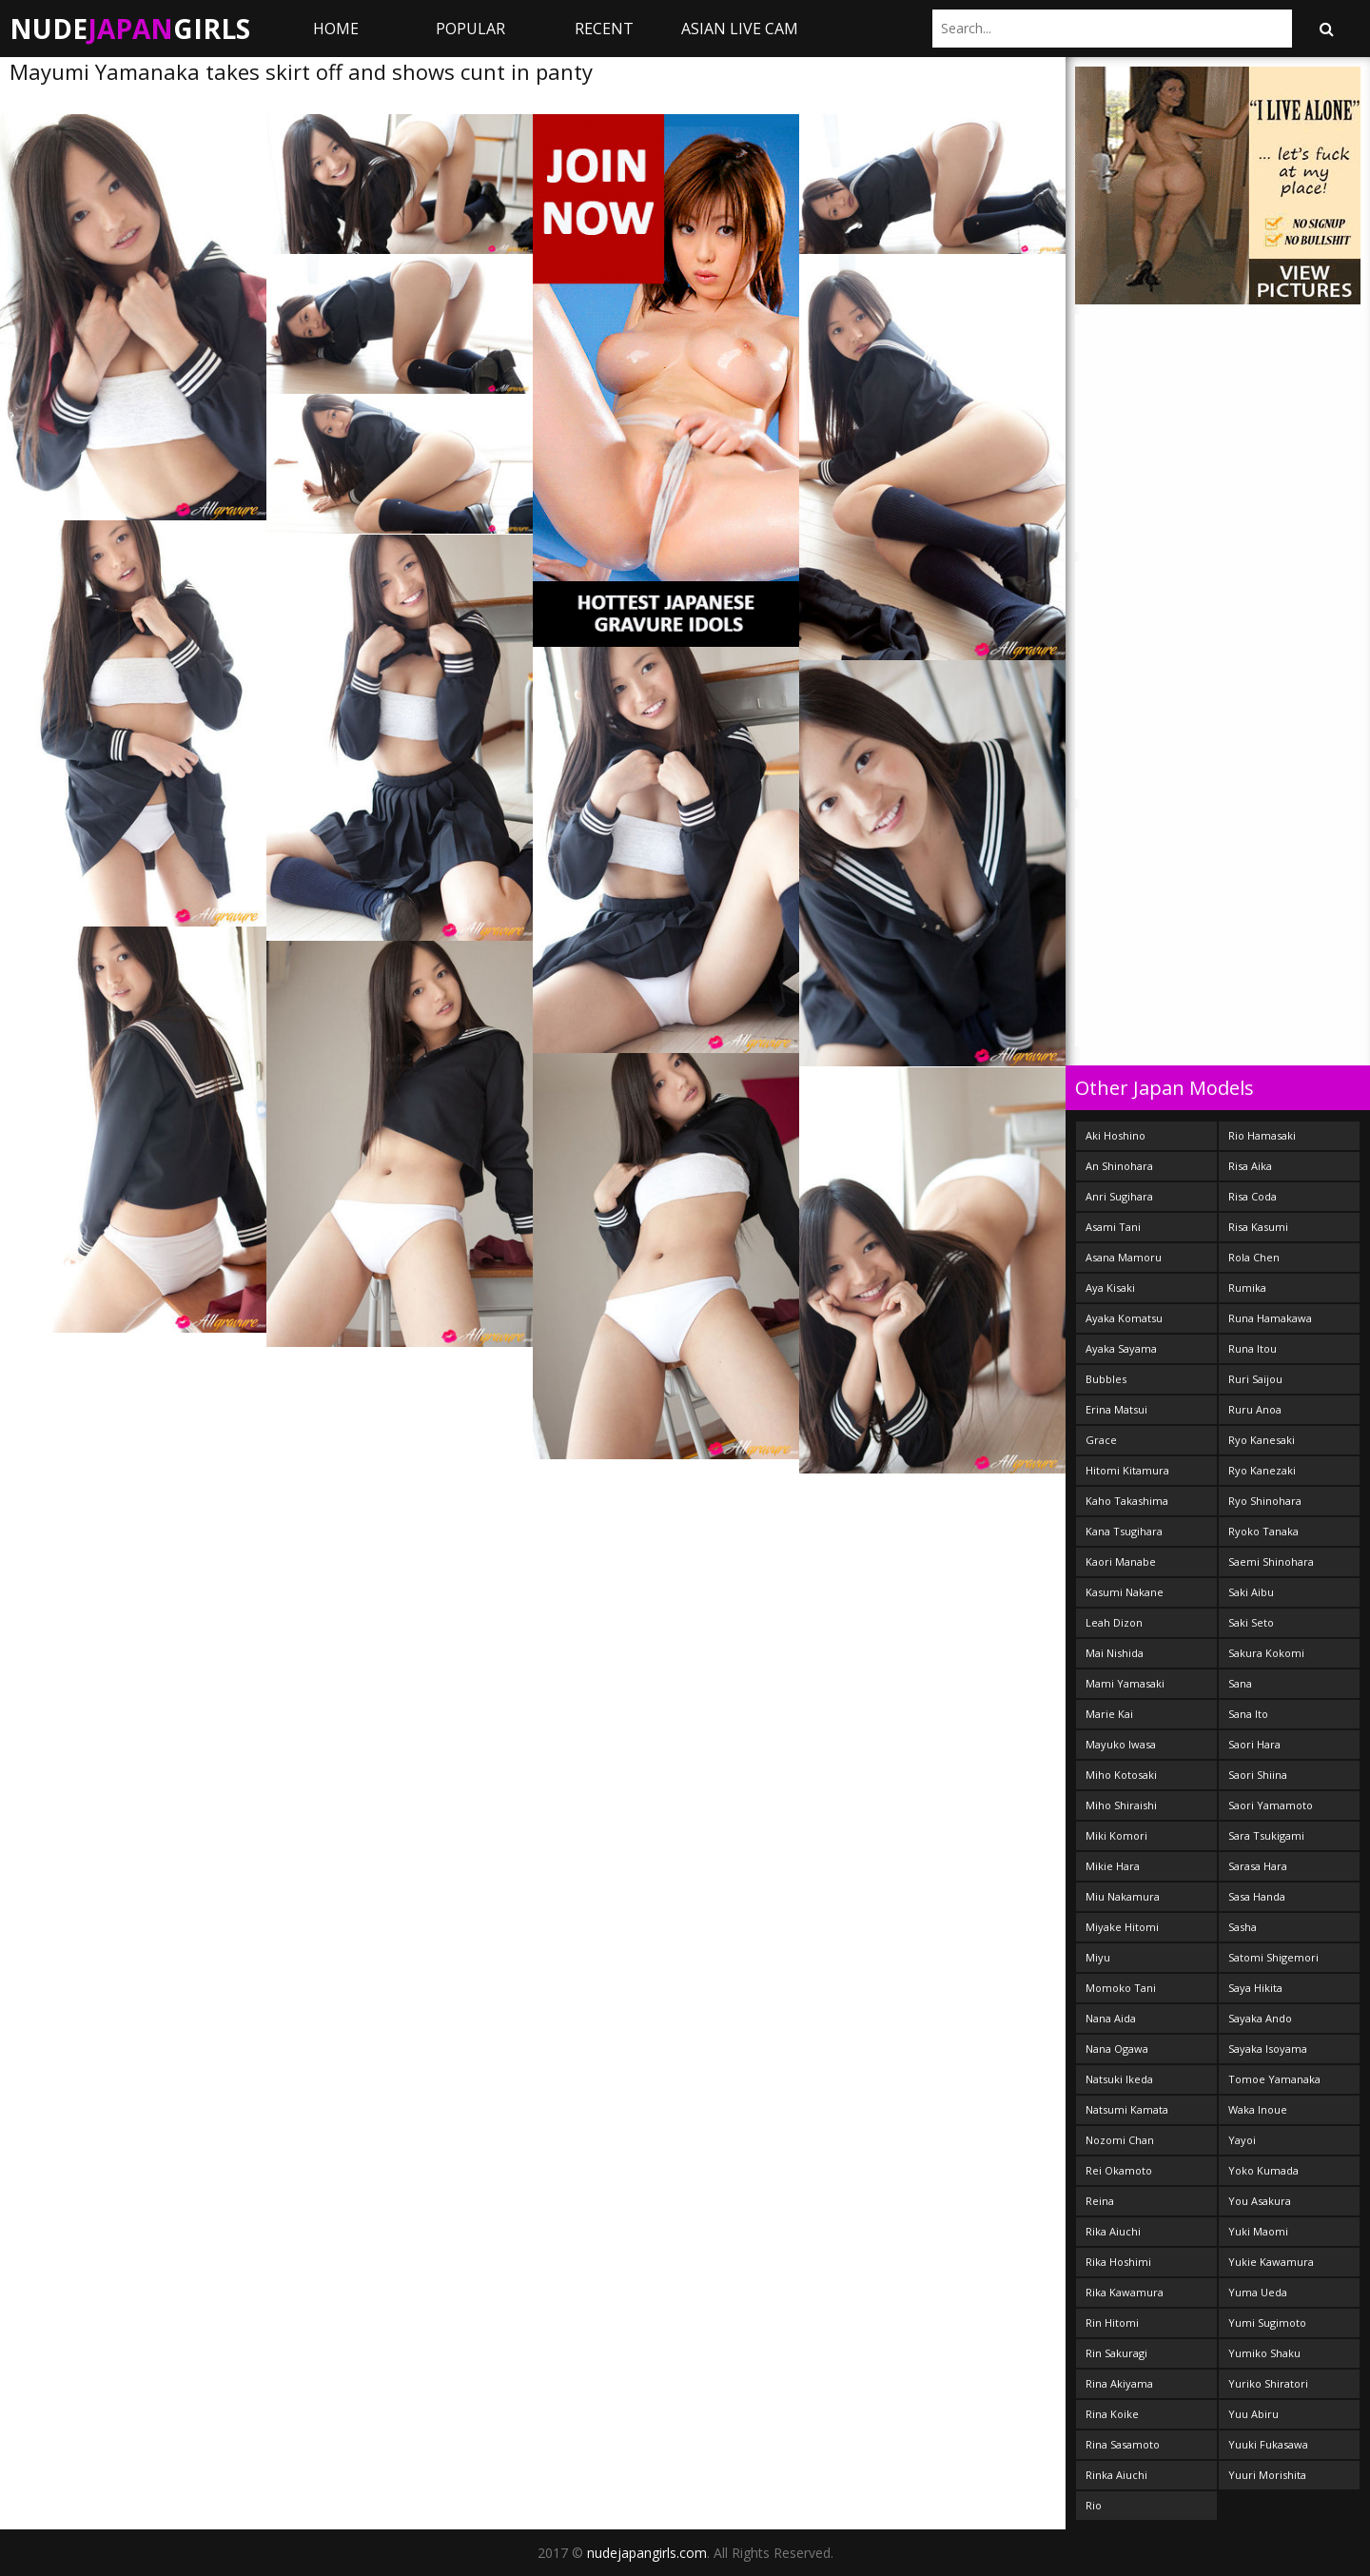 The image size is (1370, 2576). What do you see at coordinates (130, 28) in the screenshot?
I see `NudeGirls` at bounding box center [130, 28].